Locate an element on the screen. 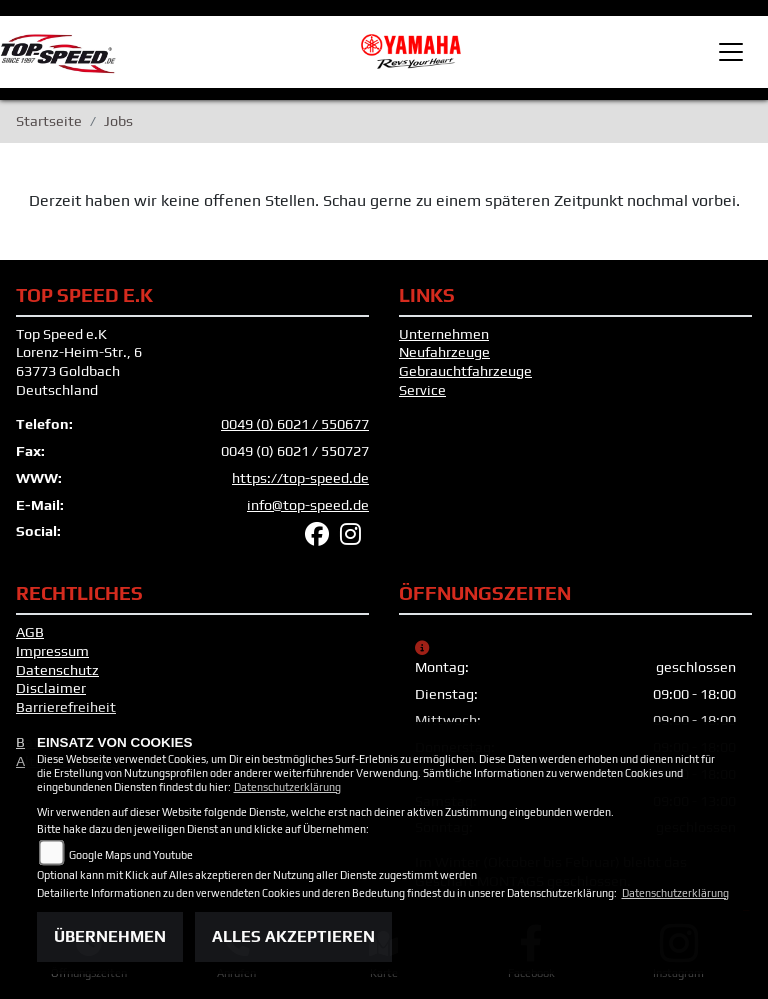 The image size is (768, 999). AGB is located at coordinates (30, 632).